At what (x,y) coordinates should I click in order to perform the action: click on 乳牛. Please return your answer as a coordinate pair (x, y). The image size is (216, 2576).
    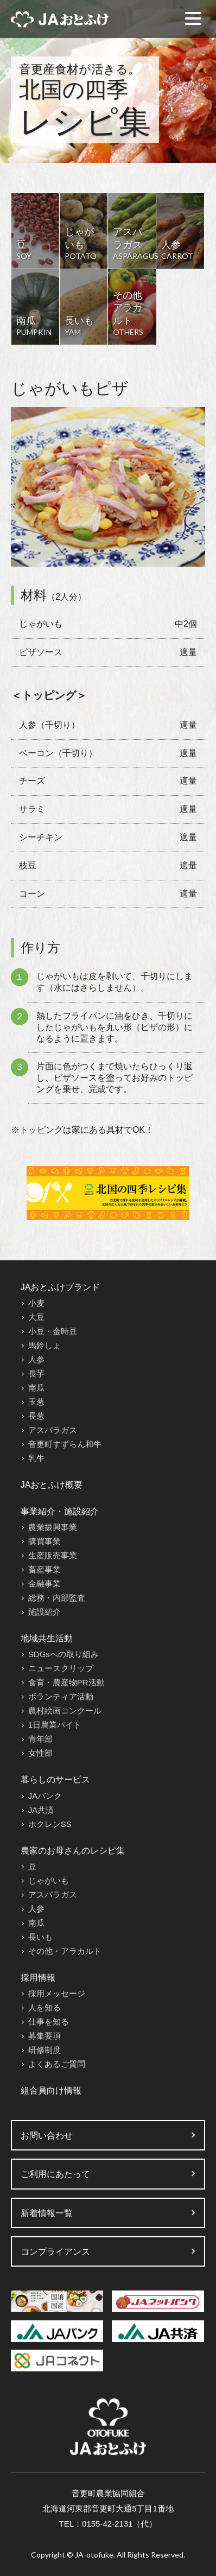
    Looking at the image, I should click on (36, 1458).